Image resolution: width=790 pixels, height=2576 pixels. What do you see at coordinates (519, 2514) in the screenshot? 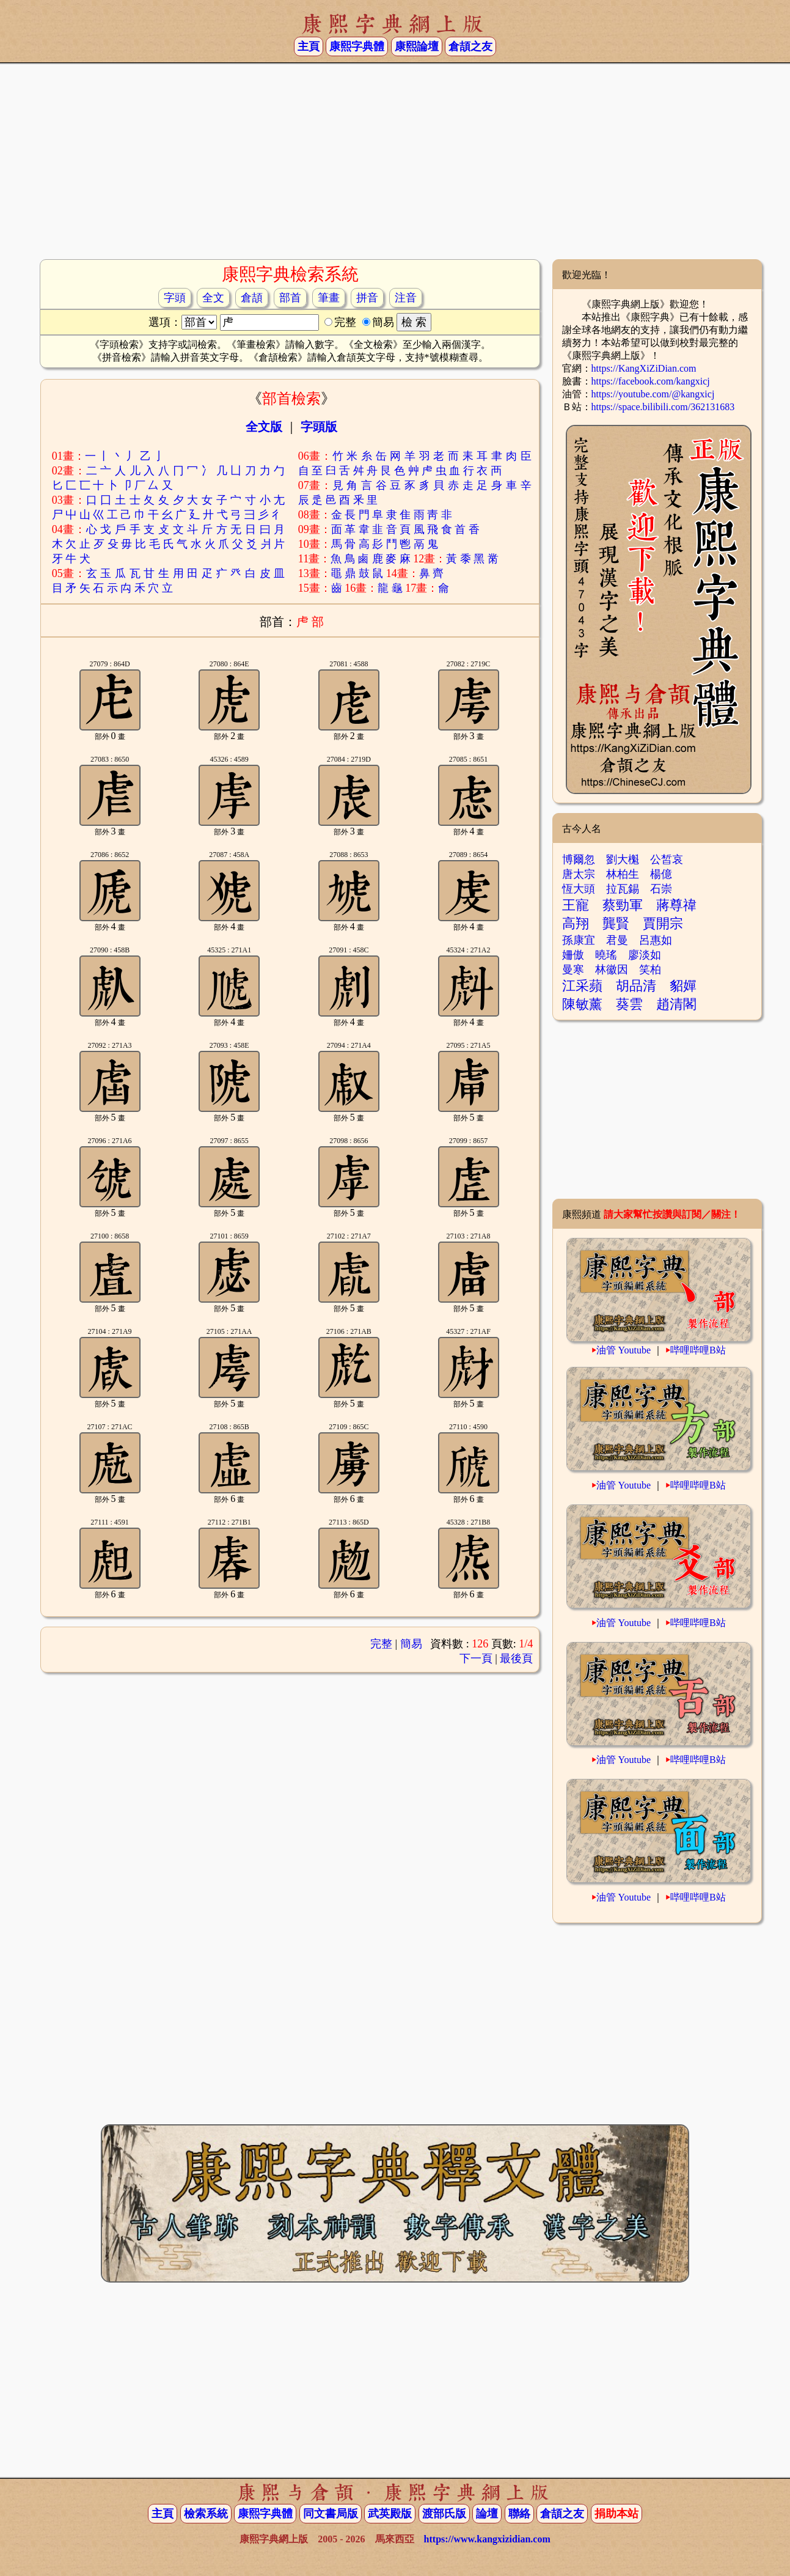
I see `聯絡` at bounding box center [519, 2514].